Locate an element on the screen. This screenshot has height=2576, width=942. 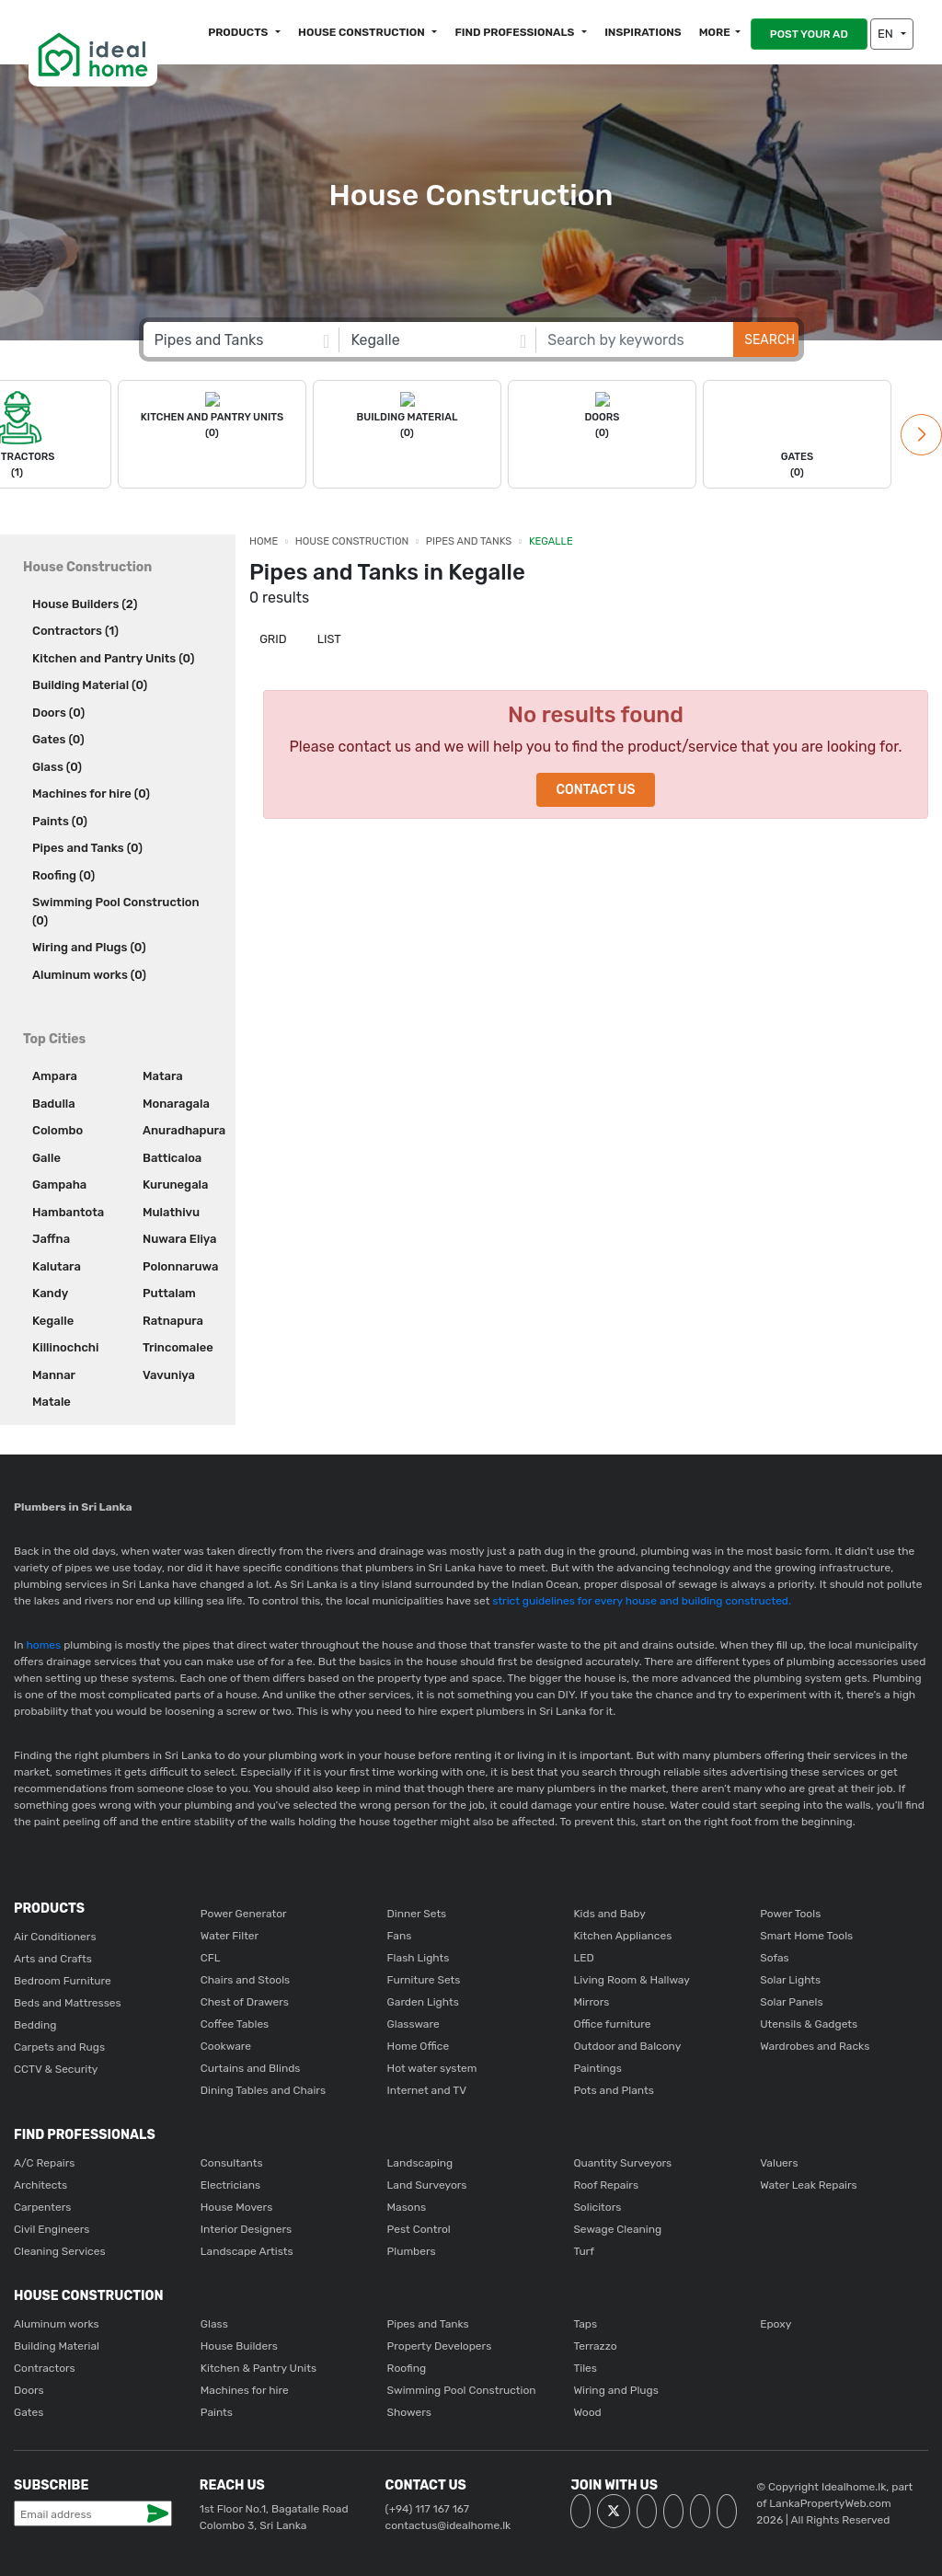
Puttalam is located at coordinates (169, 1291).